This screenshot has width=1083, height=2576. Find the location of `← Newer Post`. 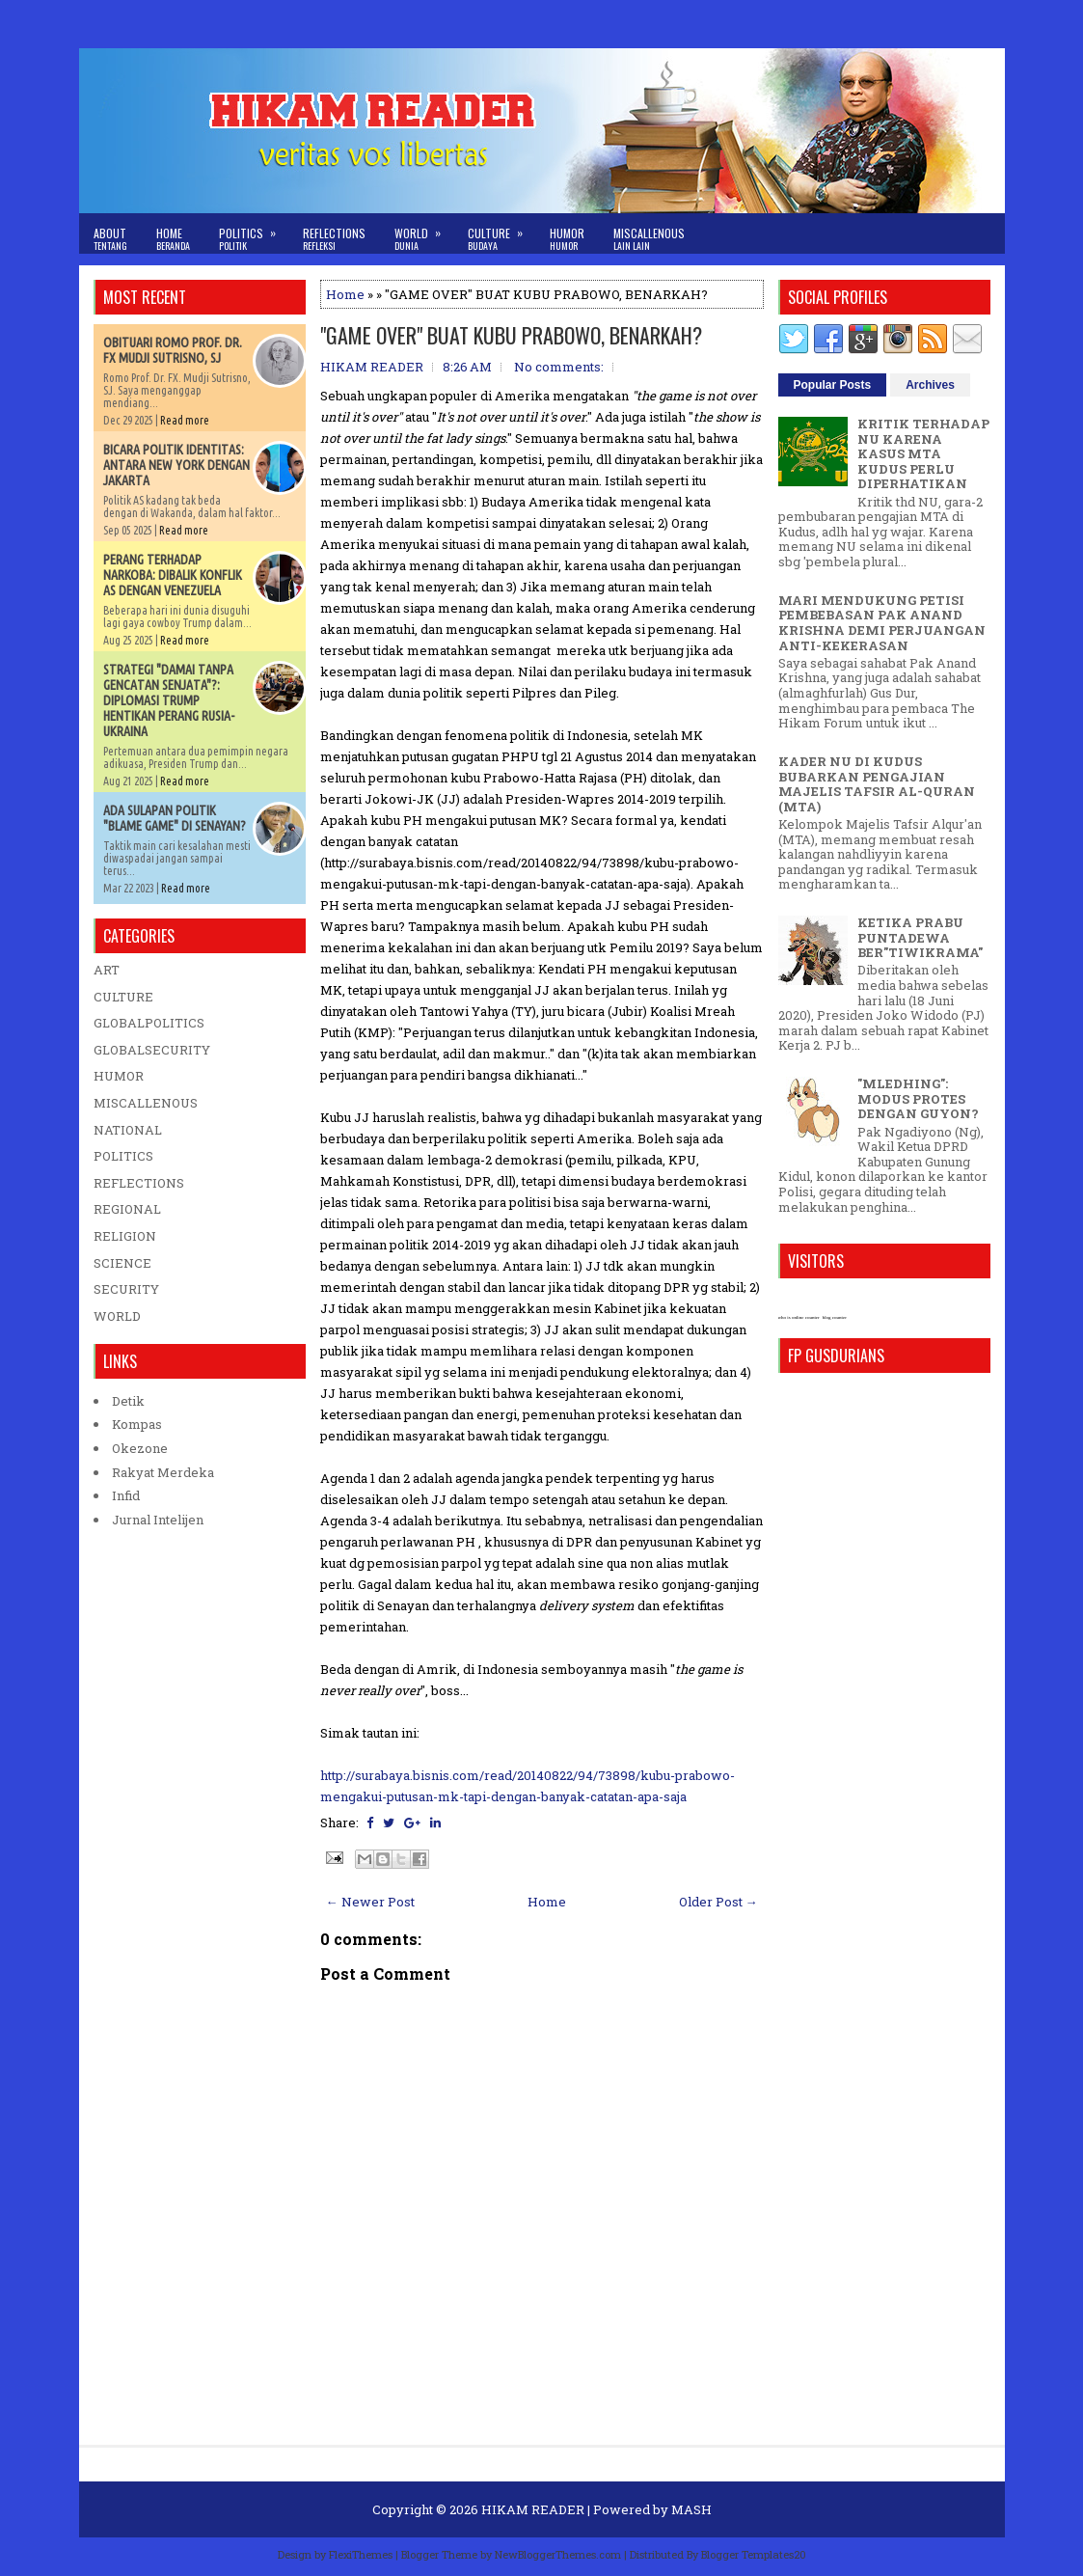

← Newer Post is located at coordinates (370, 1901).